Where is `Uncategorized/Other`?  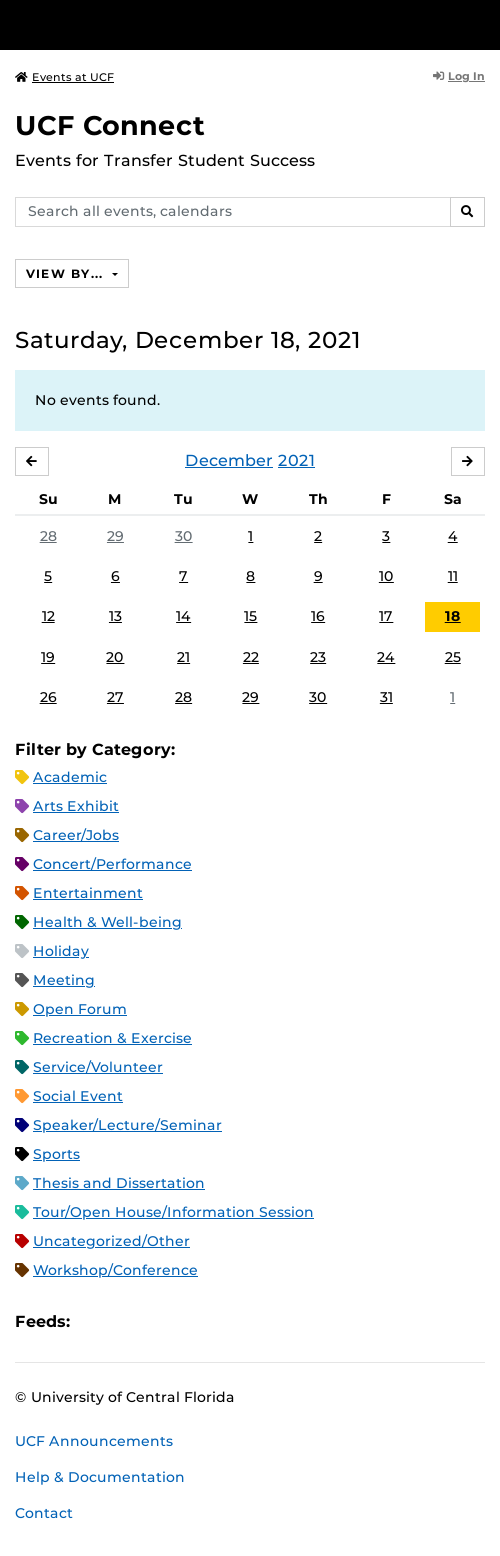 Uncategorized/Other is located at coordinates (111, 1241).